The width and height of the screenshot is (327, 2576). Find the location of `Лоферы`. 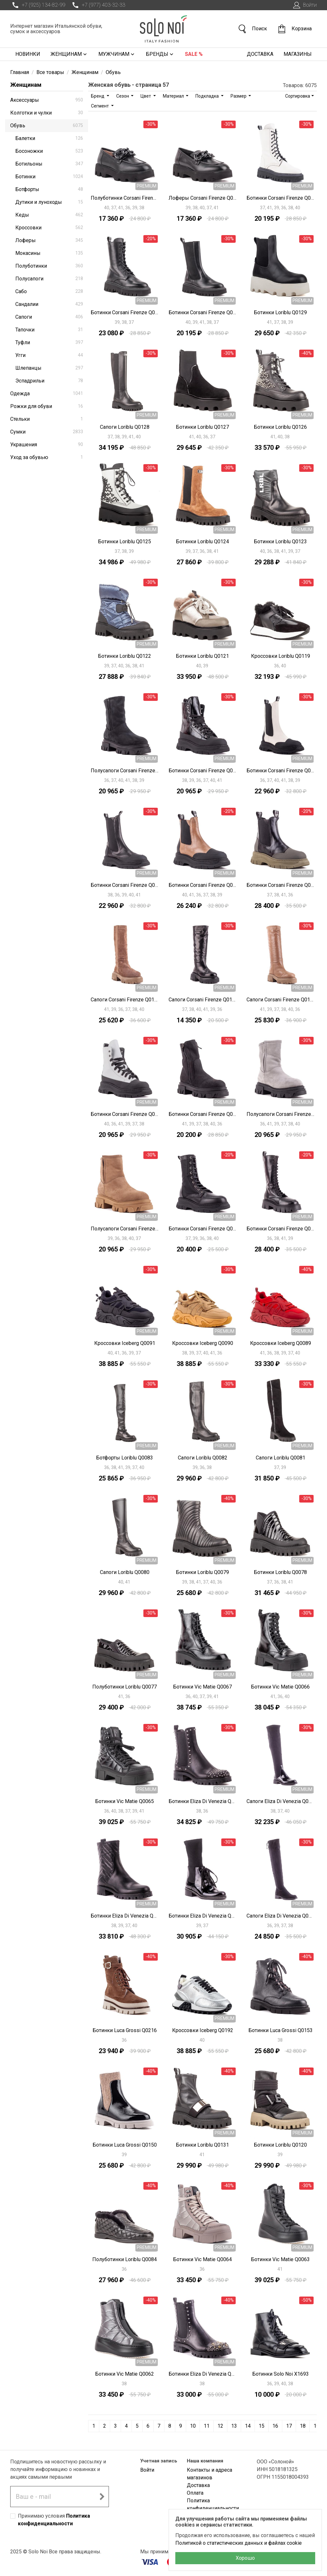

Лоферы is located at coordinates (49, 240).